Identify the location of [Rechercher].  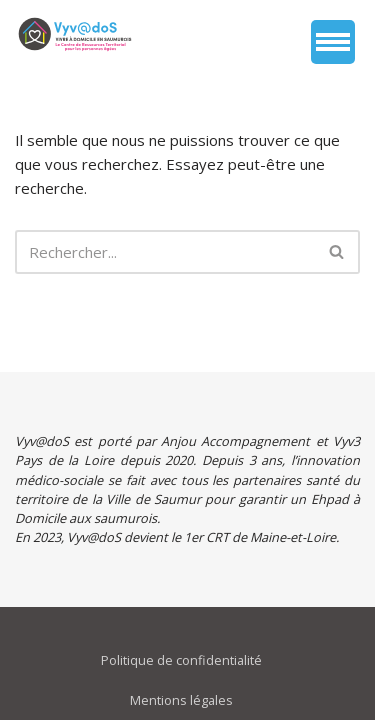
(165, 252).